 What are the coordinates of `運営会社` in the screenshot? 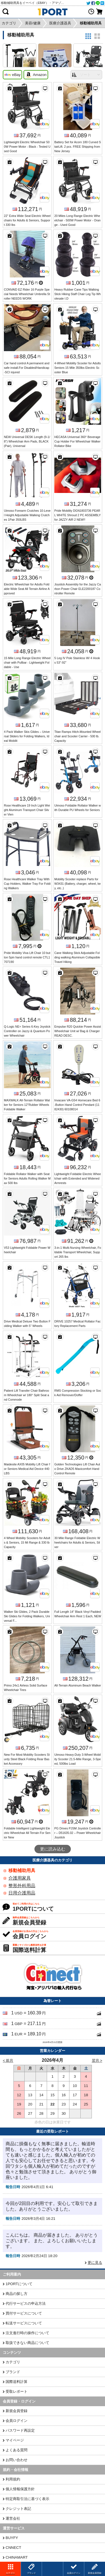 It's located at (13, 2518).